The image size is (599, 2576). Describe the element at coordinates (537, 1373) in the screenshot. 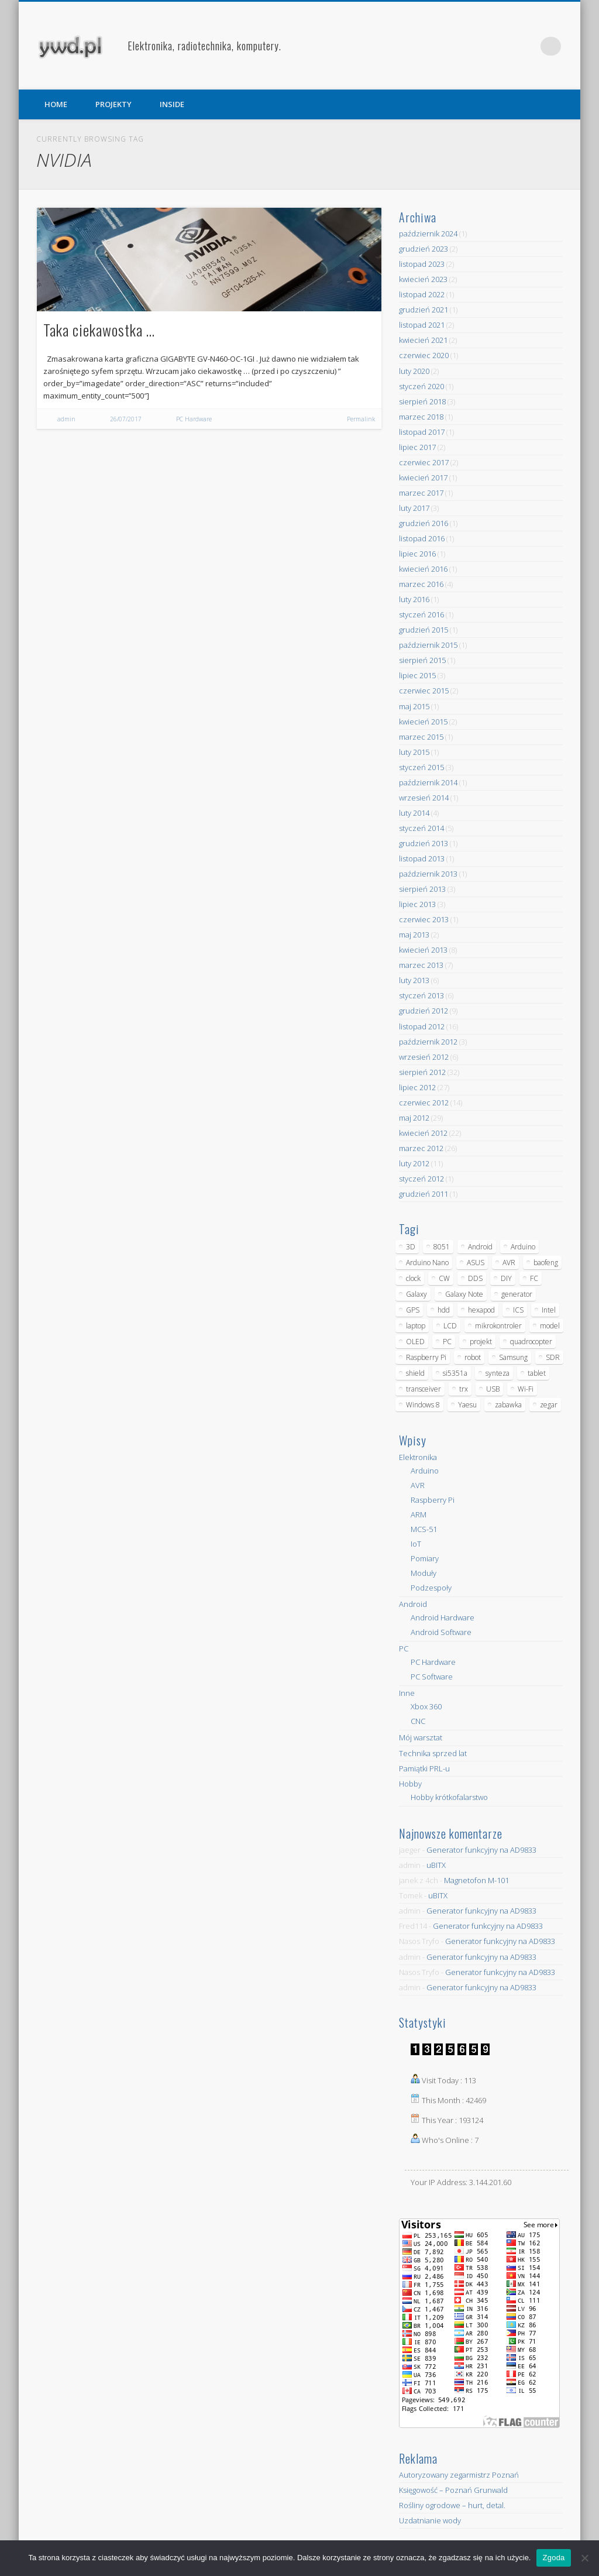

I see `tablet [tablet (11 elementów)]` at that location.